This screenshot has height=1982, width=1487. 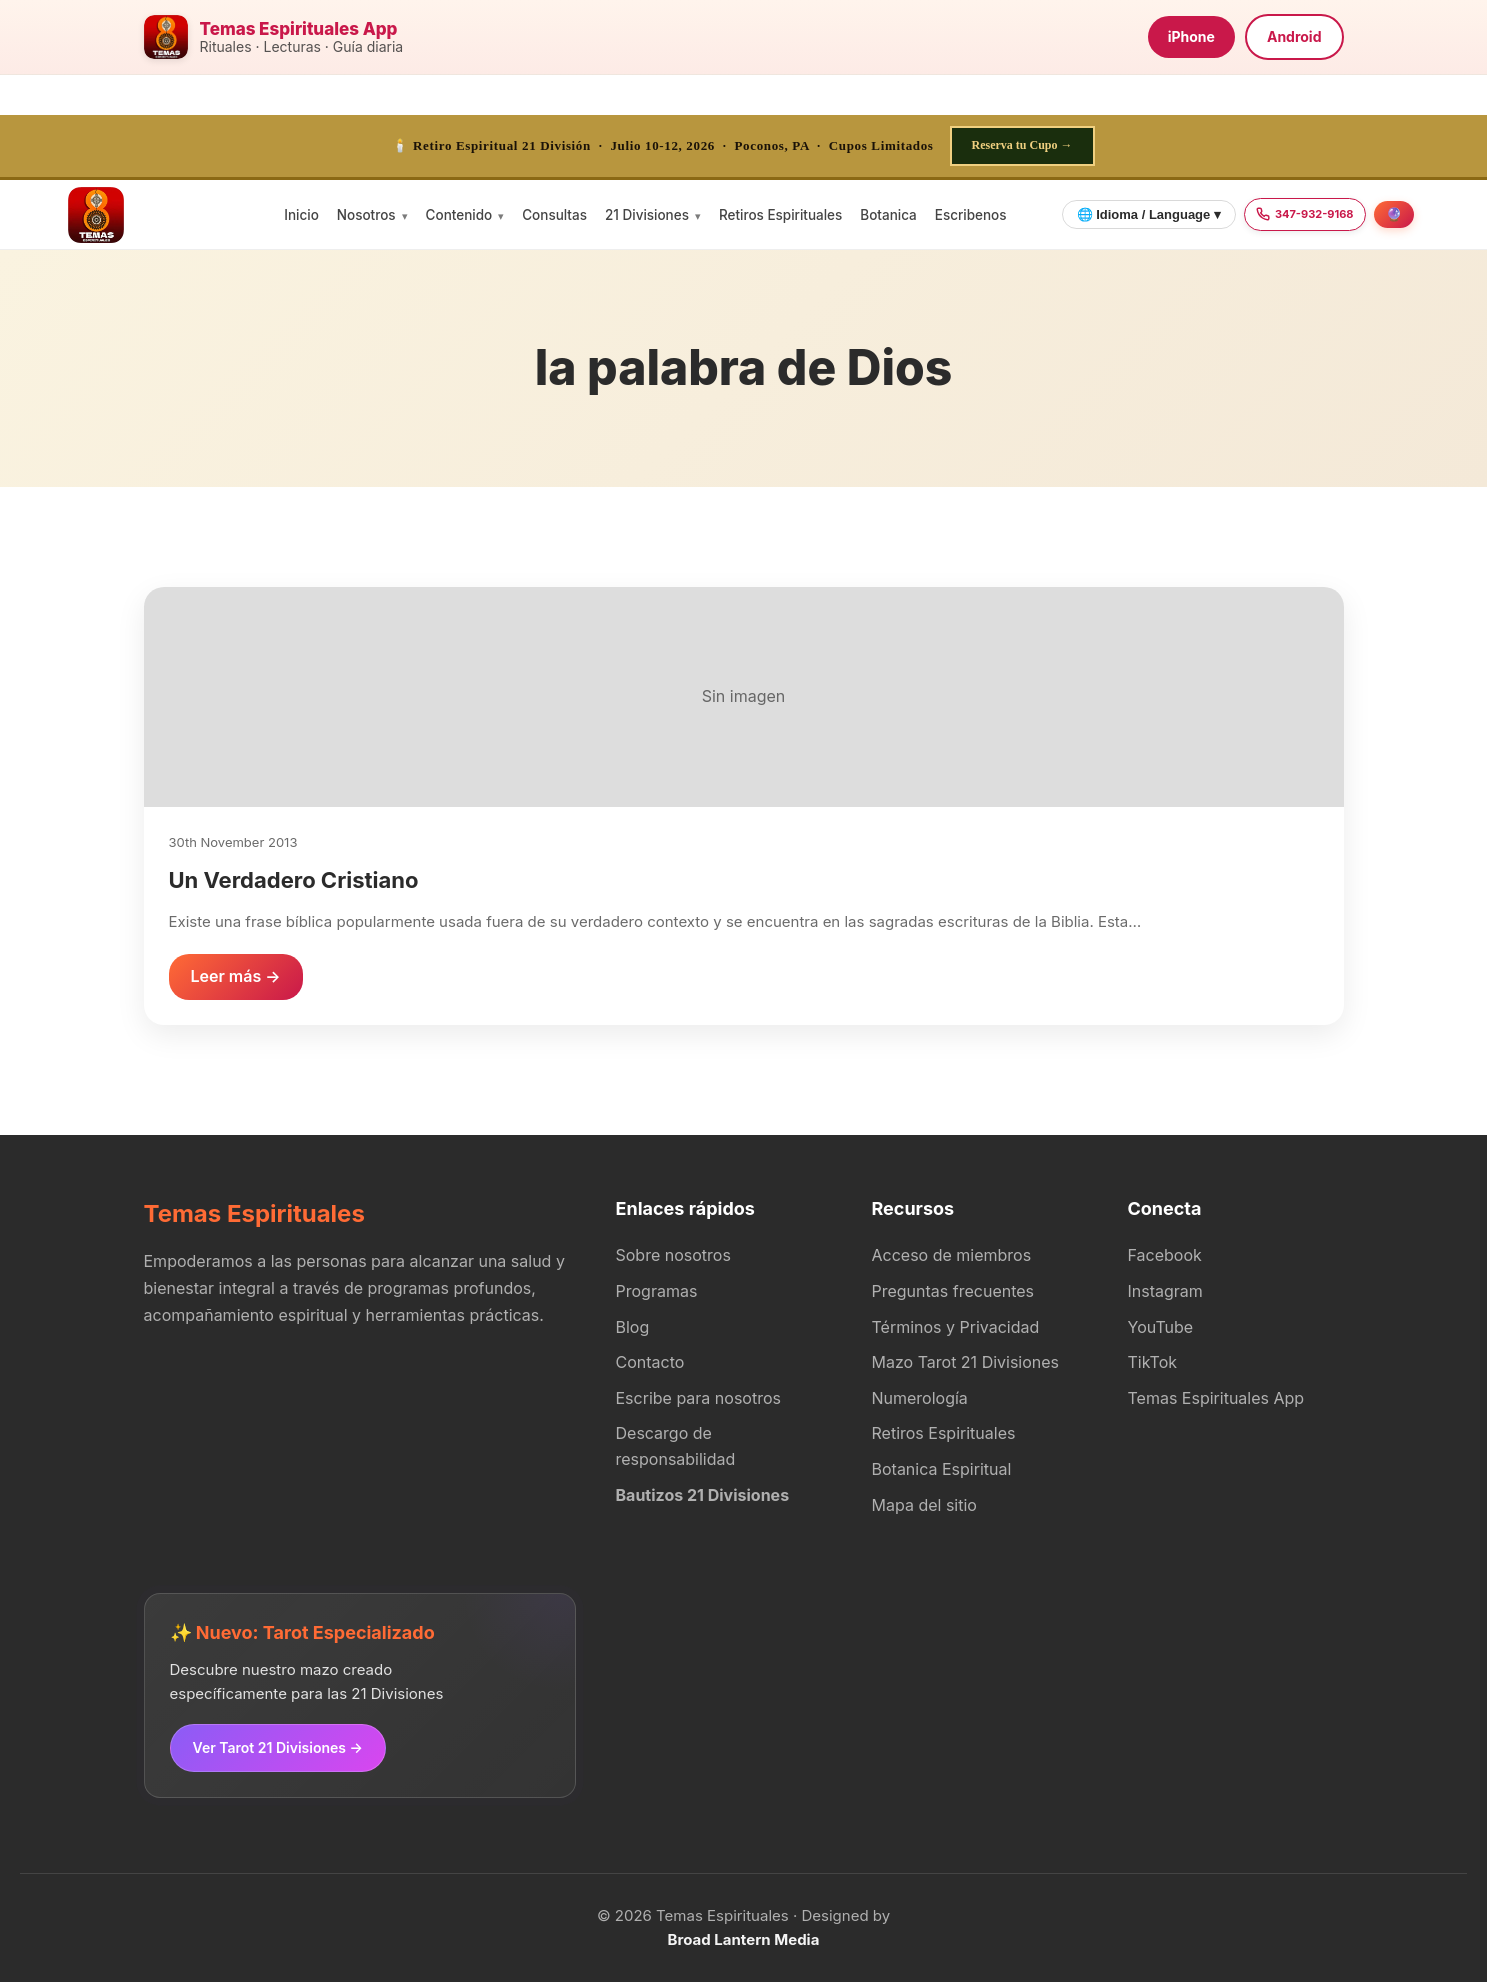 What do you see at coordinates (920, 1398) in the screenshot?
I see `Numerología` at bounding box center [920, 1398].